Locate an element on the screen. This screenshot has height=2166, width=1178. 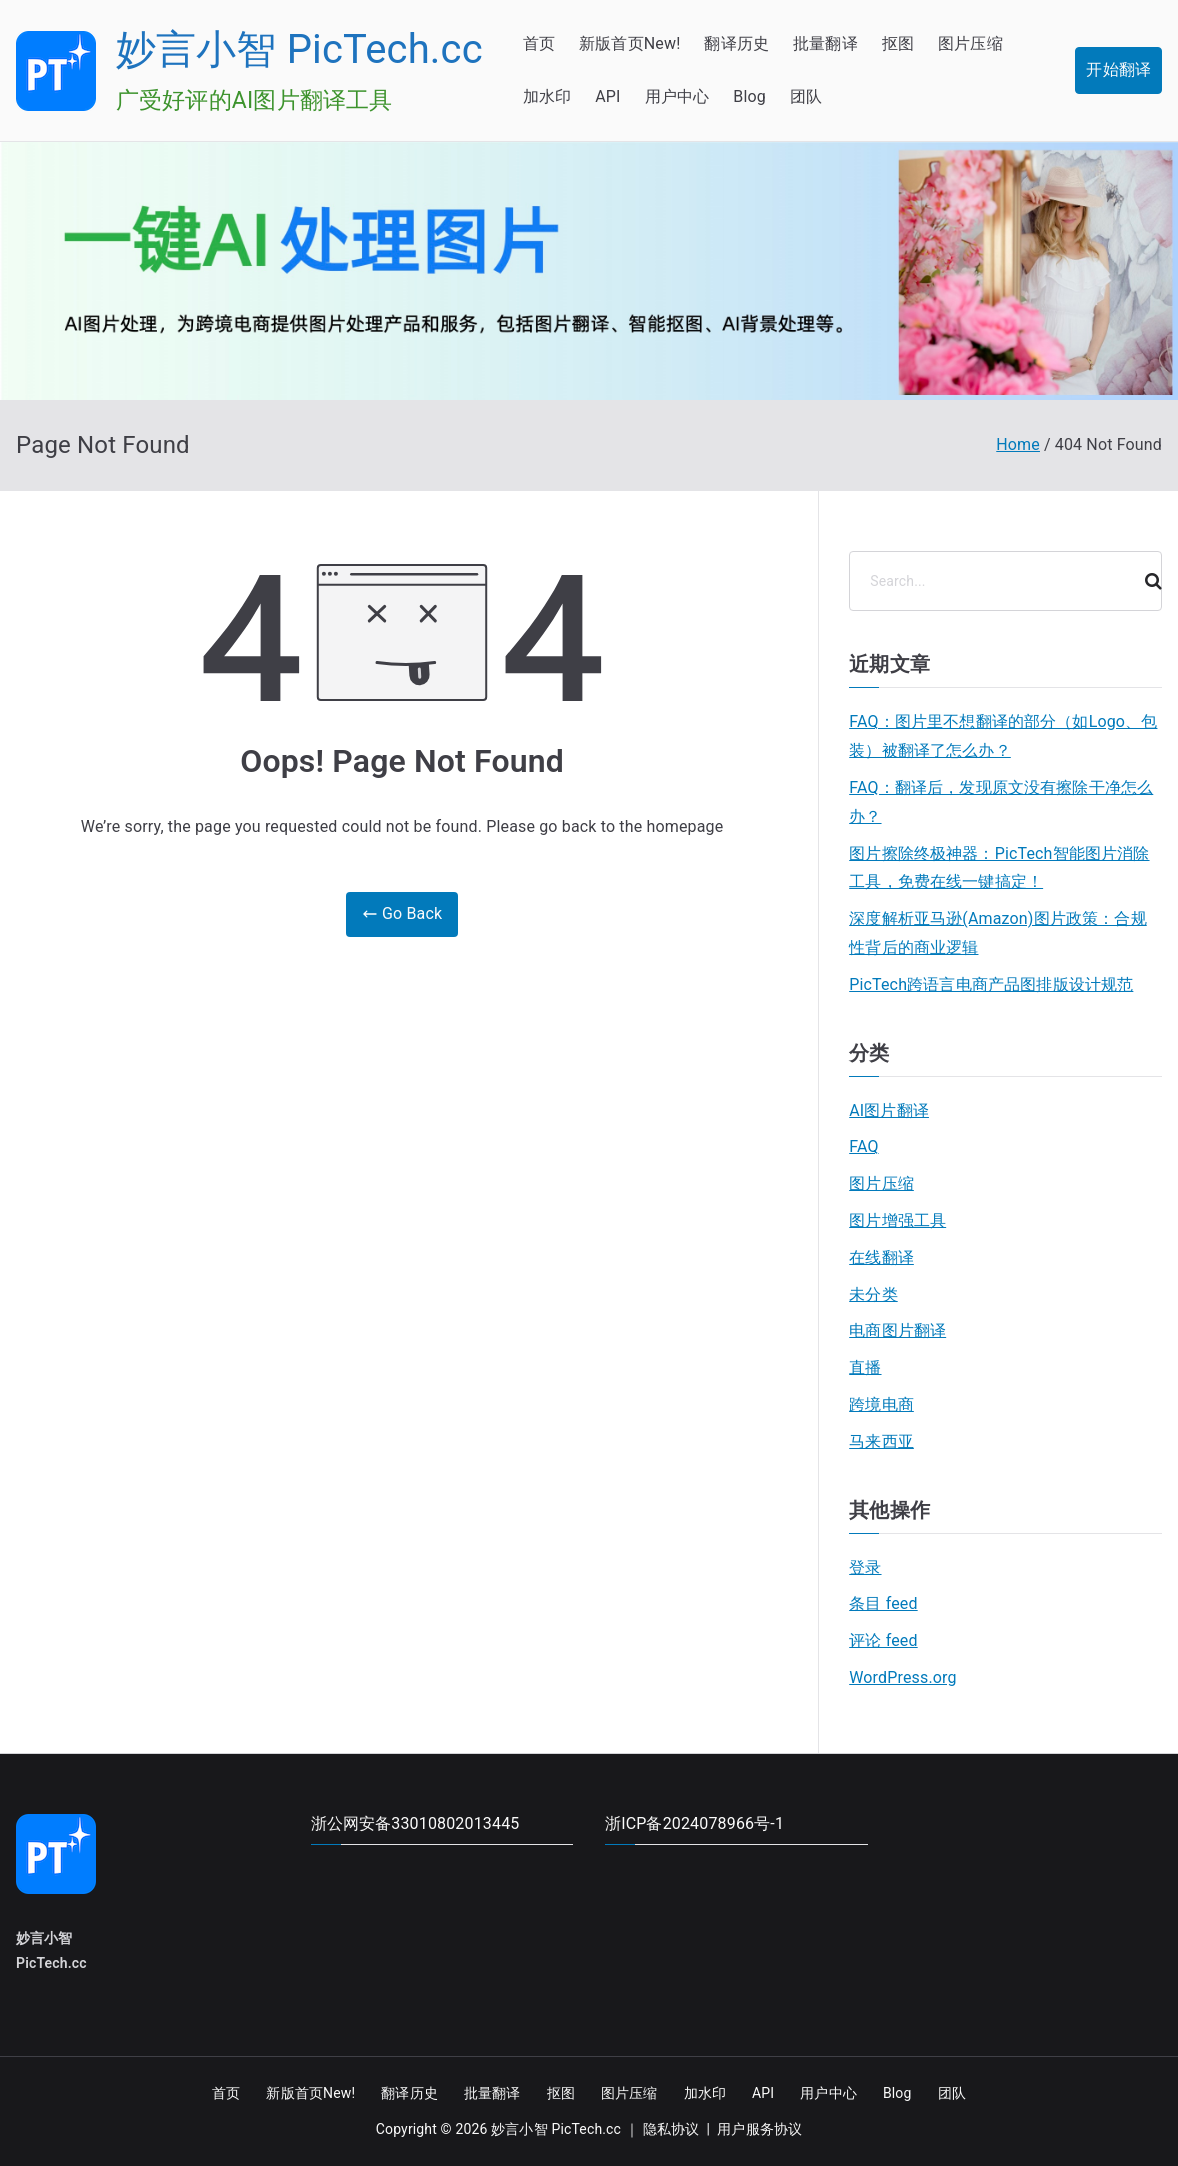
未分类 is located at coordinates (873, 1294).